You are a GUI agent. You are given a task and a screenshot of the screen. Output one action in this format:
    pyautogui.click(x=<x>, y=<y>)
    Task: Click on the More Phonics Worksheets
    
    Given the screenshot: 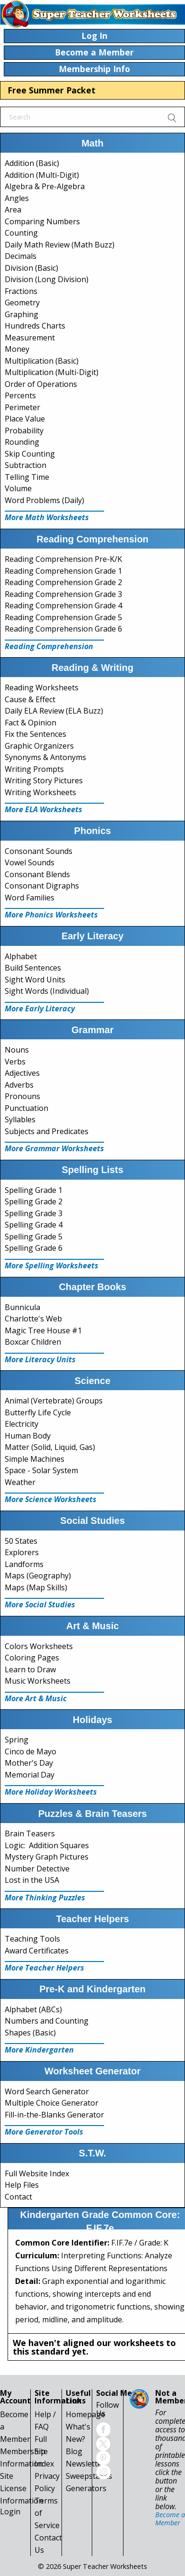 What is the action you would take?
    pyautogui.click(x=51, y=914)
    